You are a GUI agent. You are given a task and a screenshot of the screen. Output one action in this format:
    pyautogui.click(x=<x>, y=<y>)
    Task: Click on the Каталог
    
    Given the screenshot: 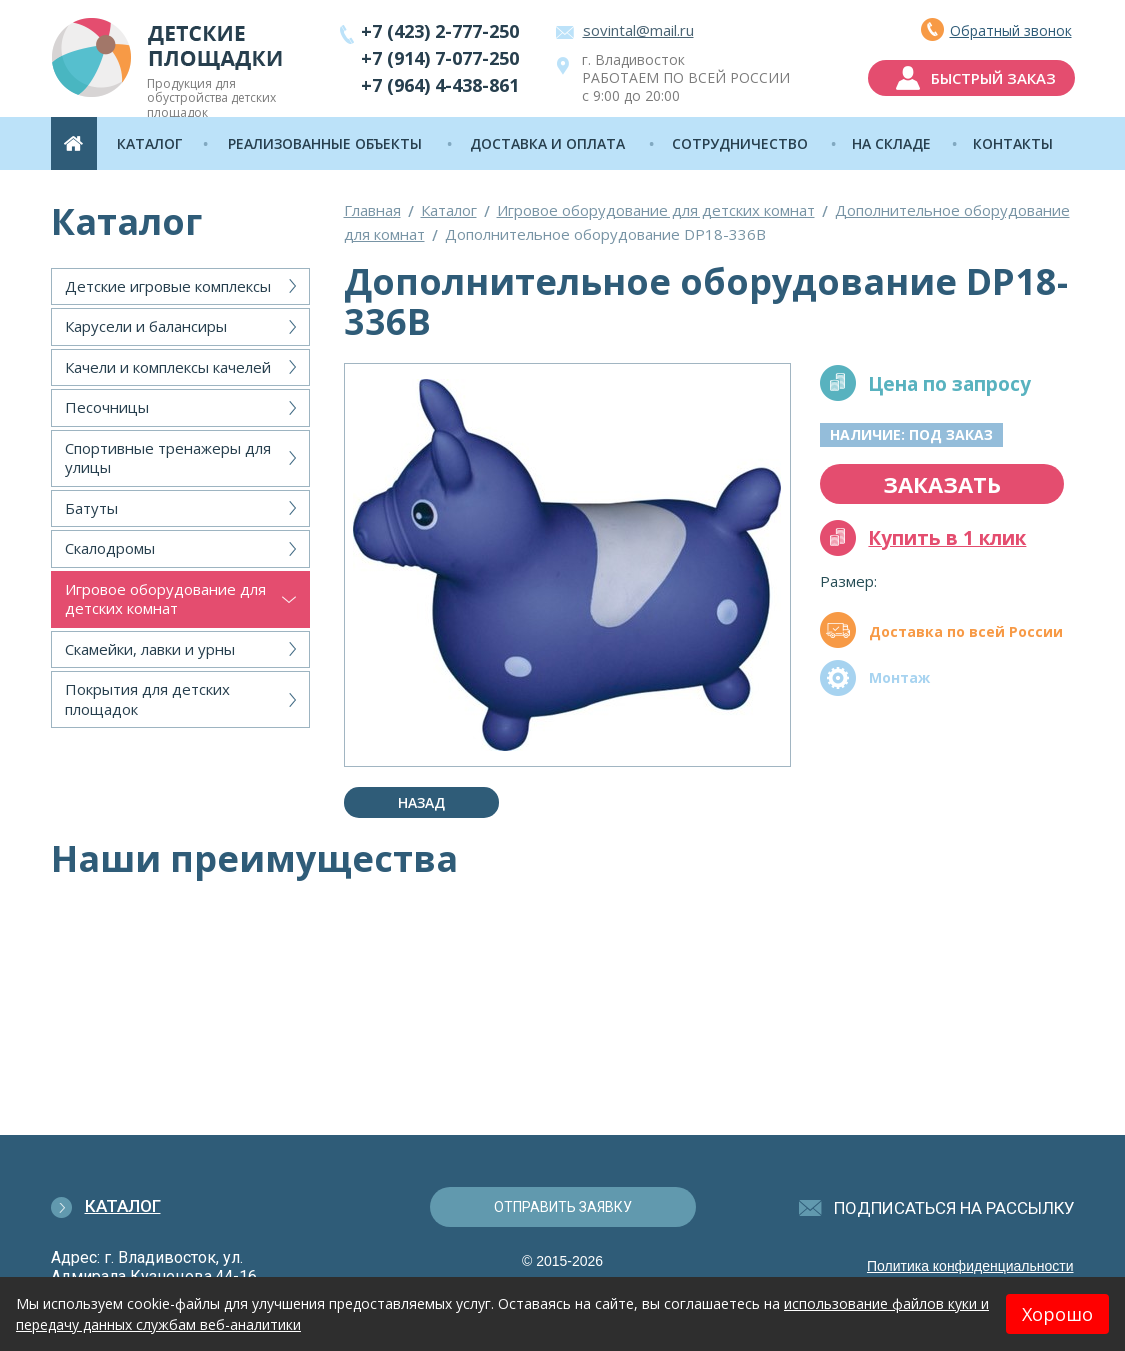 What is the action you would take?
    pyautogui.click(x=449, y=210)
    